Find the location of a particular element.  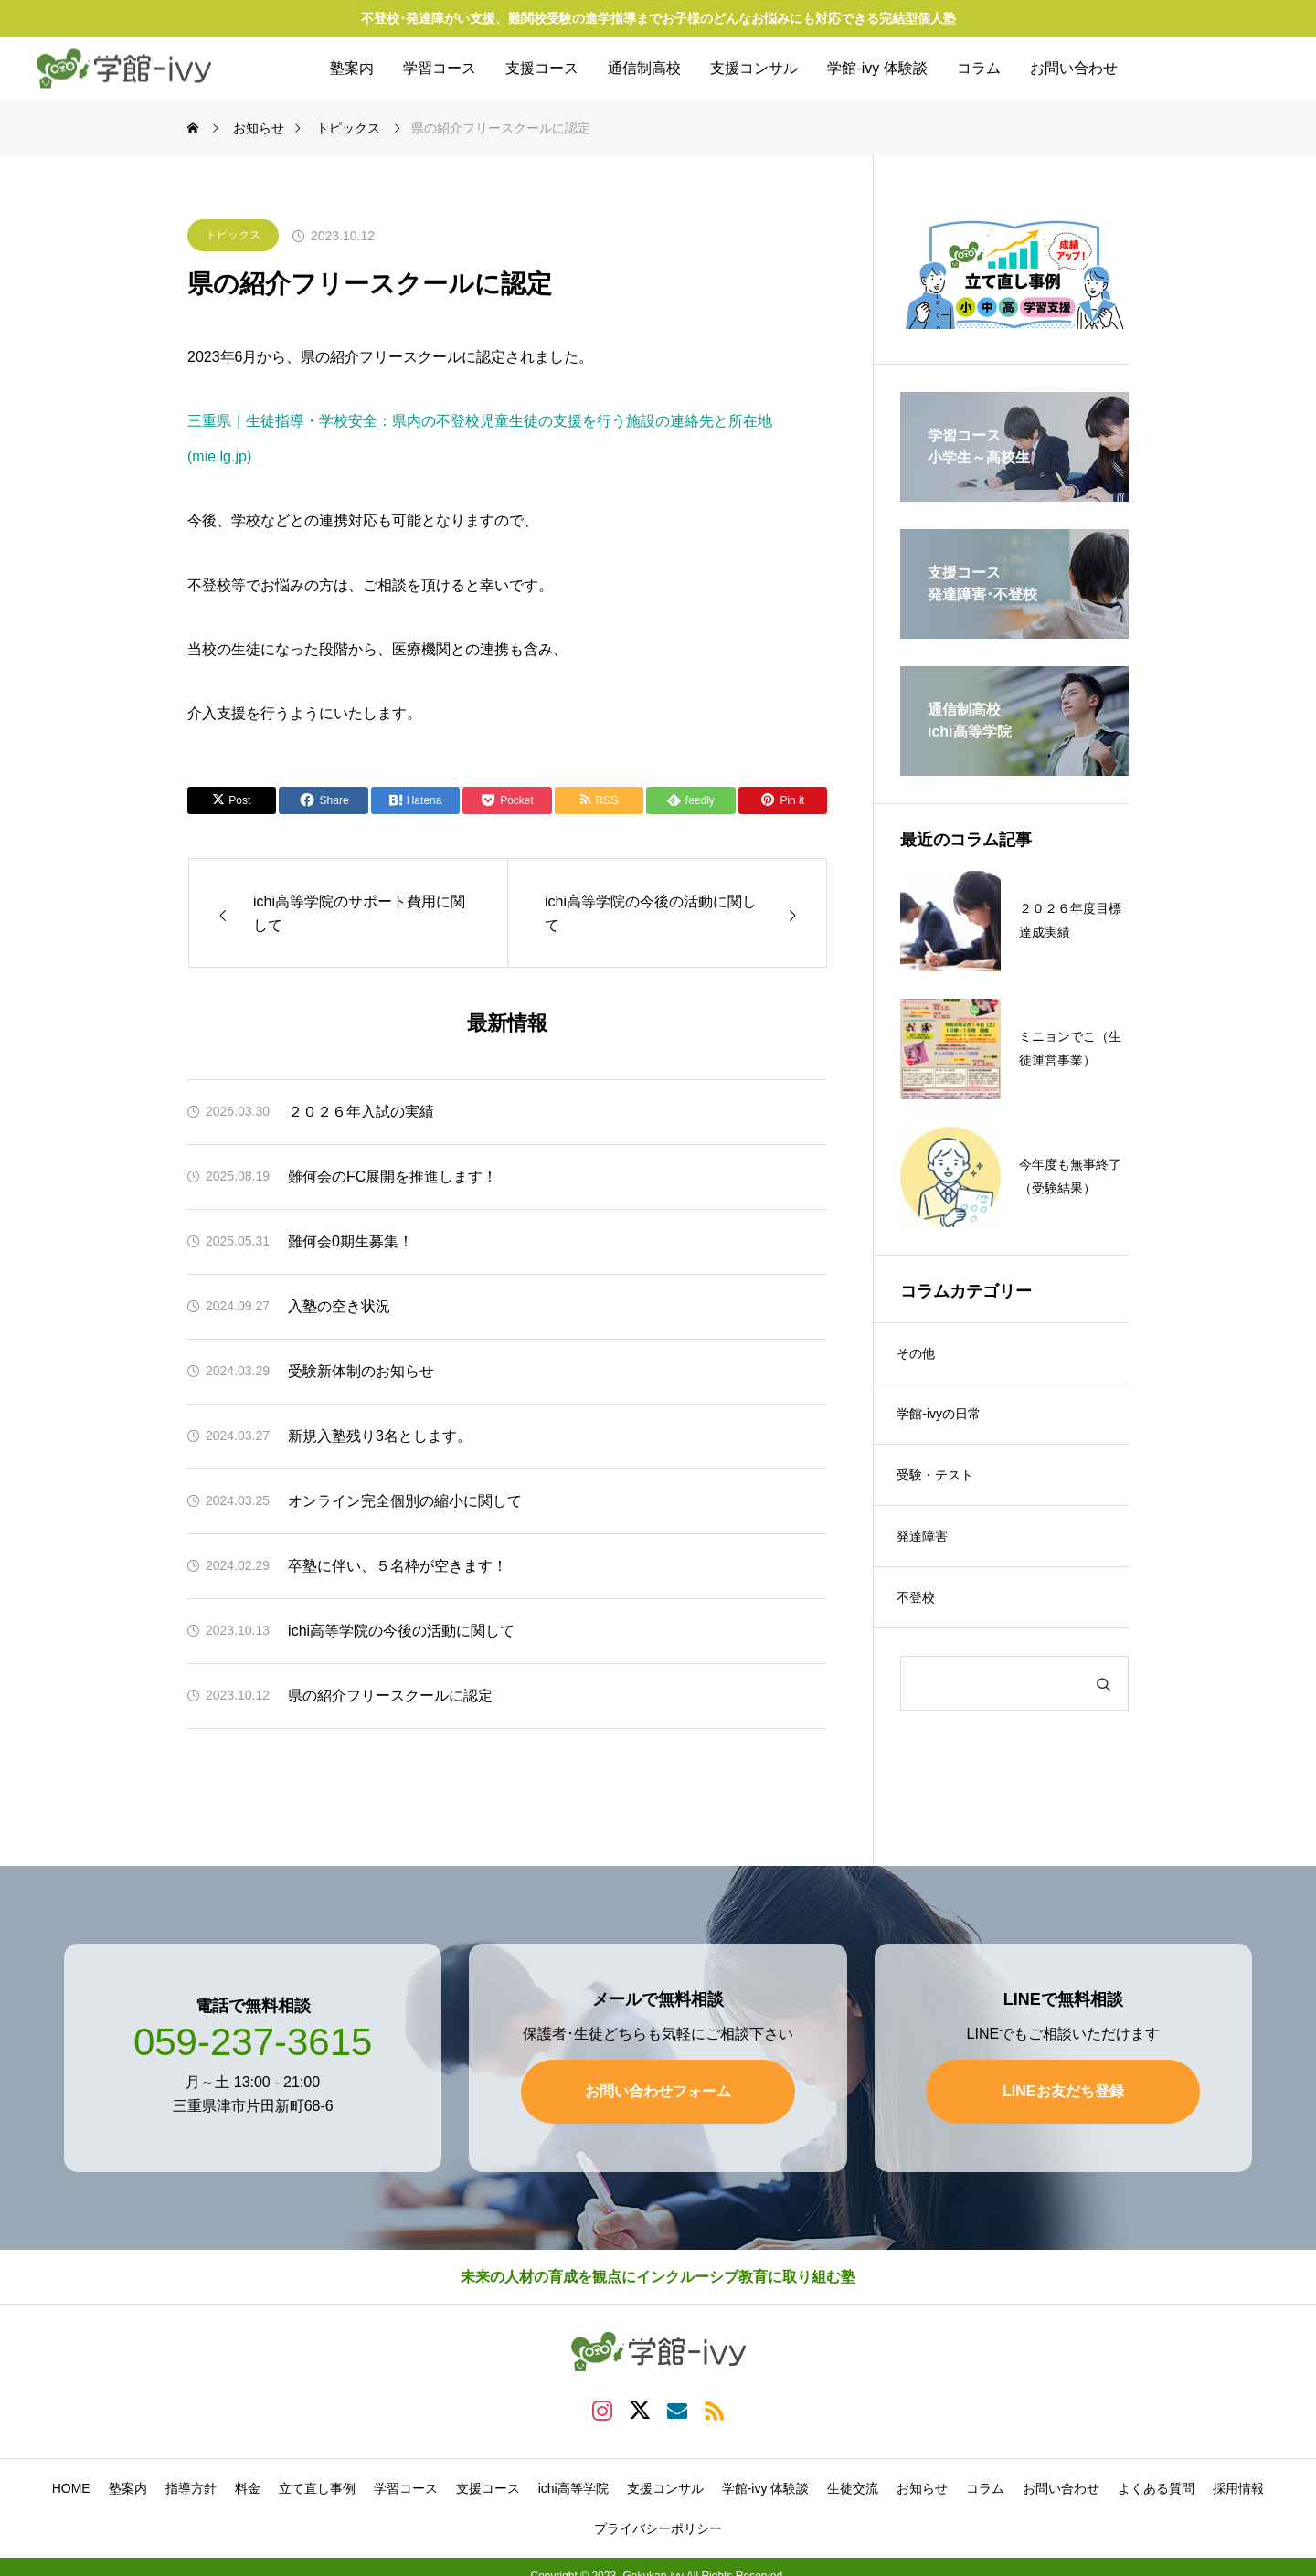

支援コース is located at coordinates (541, 68).